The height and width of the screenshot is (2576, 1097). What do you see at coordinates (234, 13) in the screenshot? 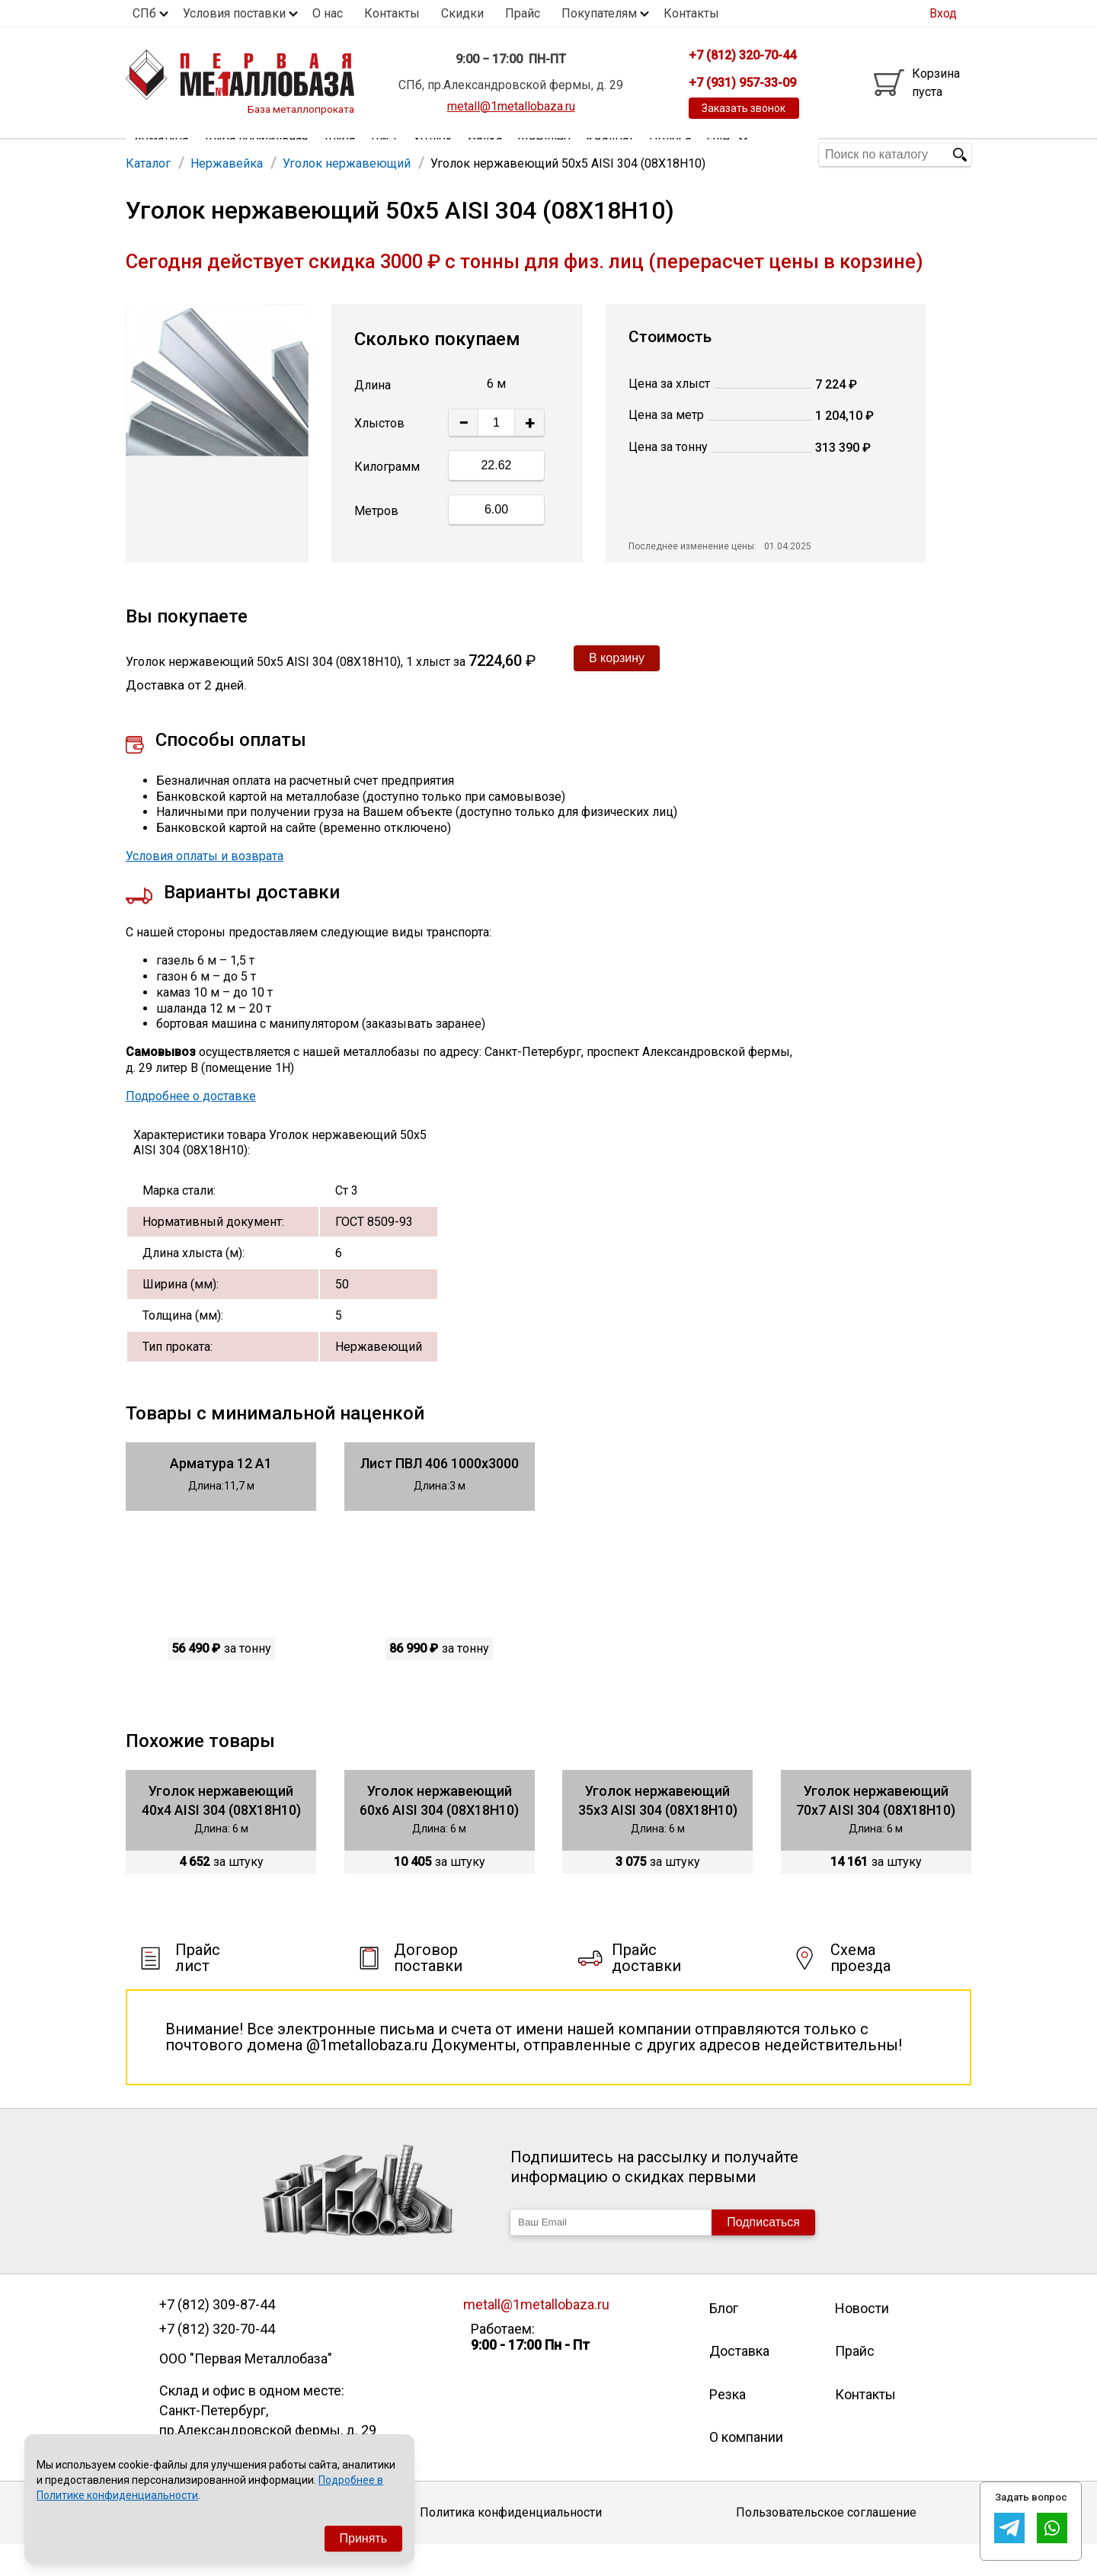
I see `Условия поставки` at bounding box center [234, 13].